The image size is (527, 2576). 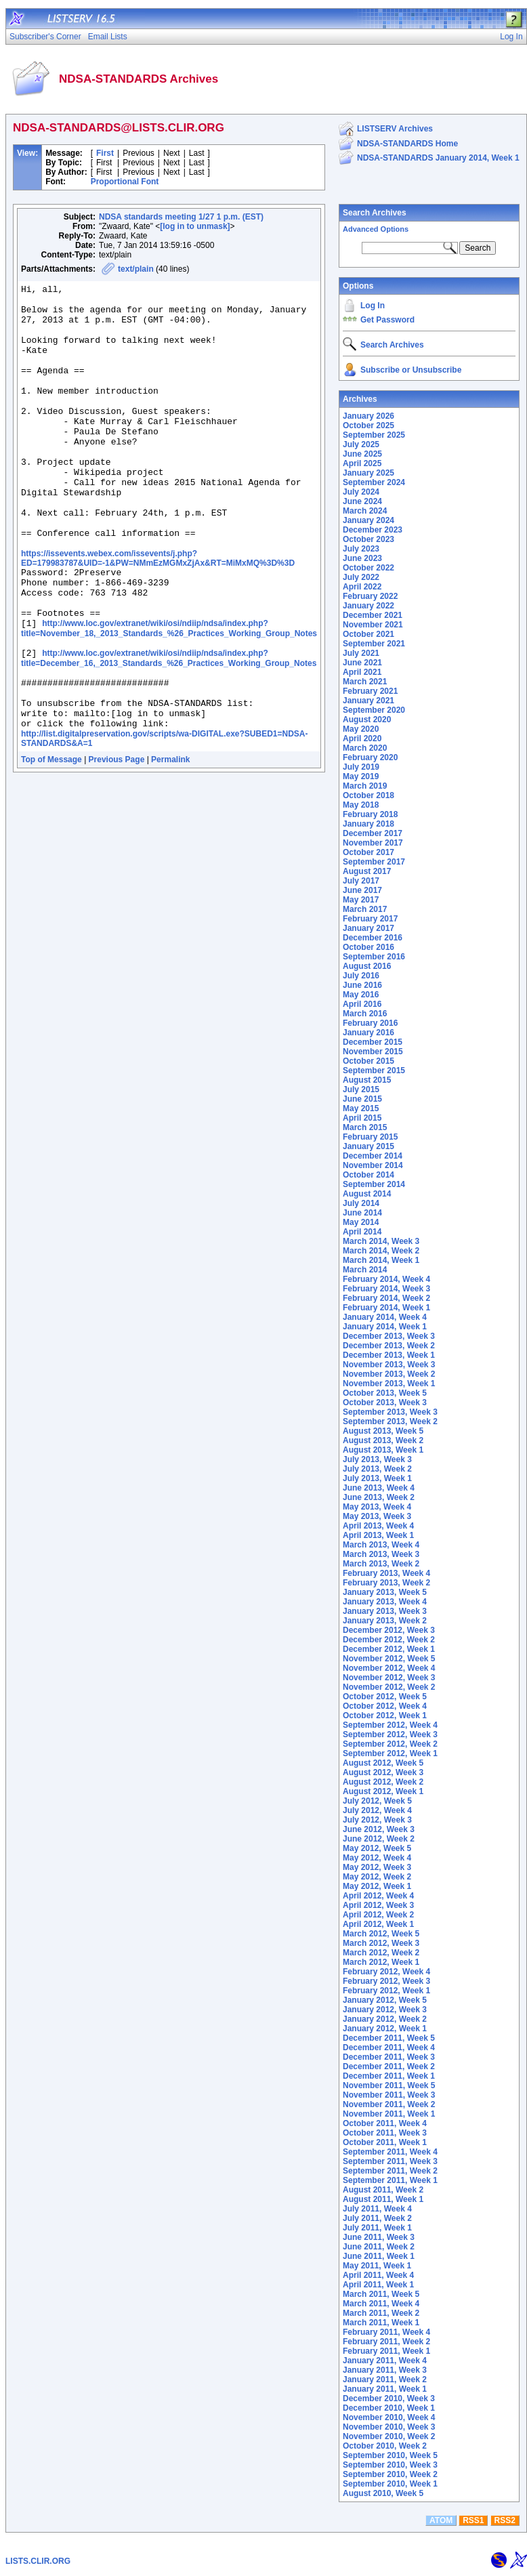 What do you see at coordinates (374, 482) in the screenshot?
I see `September 2024` at bounding box center [374, 482].